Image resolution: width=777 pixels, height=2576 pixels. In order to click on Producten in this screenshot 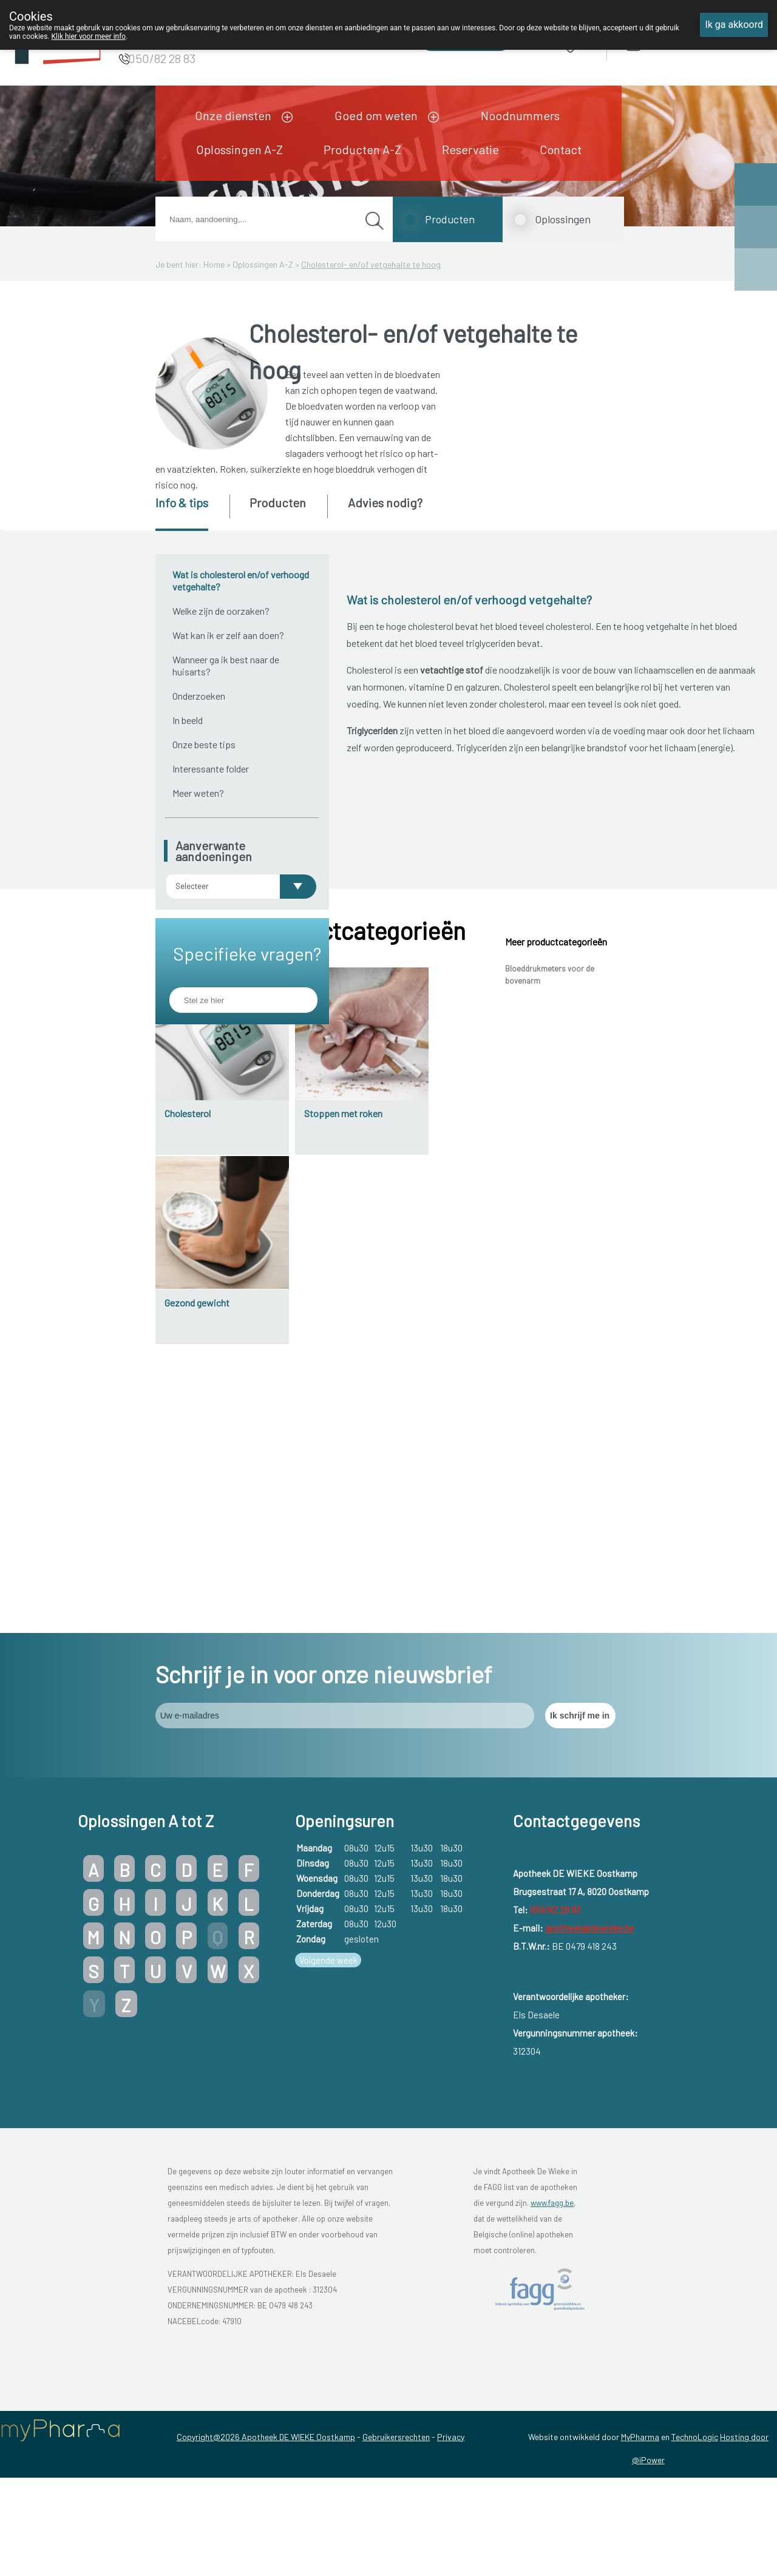, I will do `click(450, 219)`.